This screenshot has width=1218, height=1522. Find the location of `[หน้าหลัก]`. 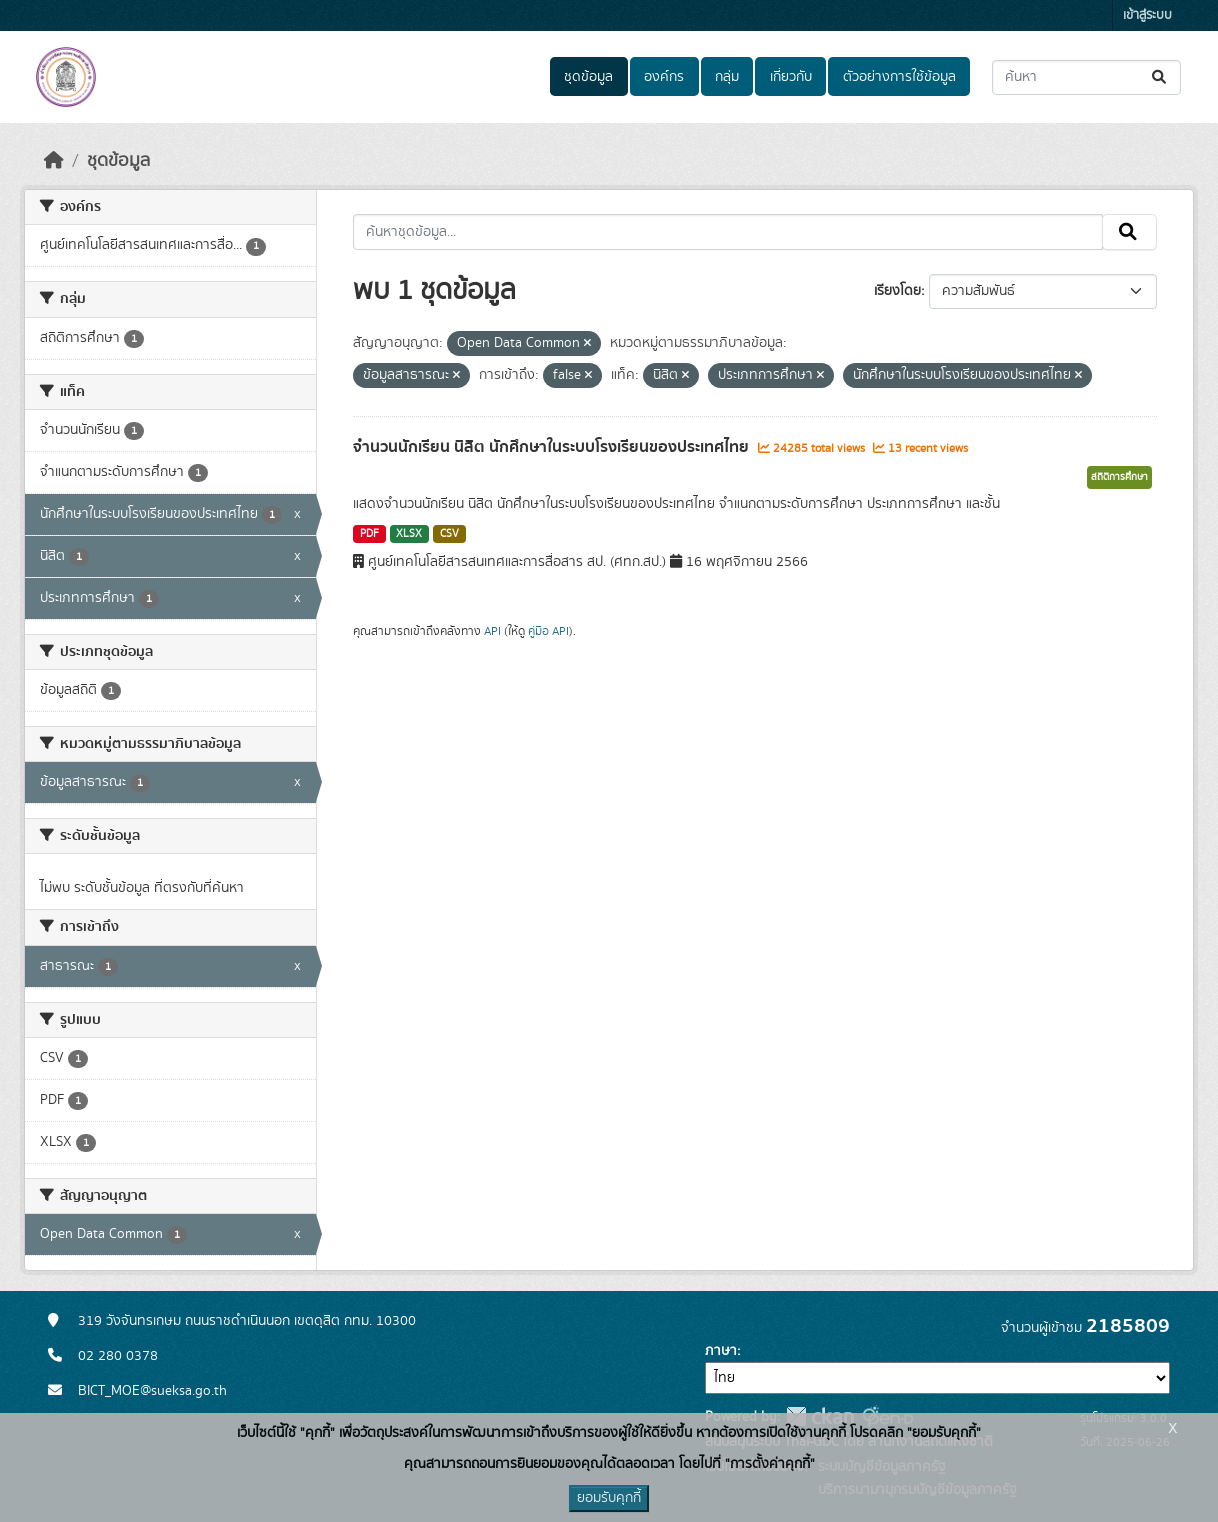

[หน้าหลัก] is located at coordinates (54, 161).